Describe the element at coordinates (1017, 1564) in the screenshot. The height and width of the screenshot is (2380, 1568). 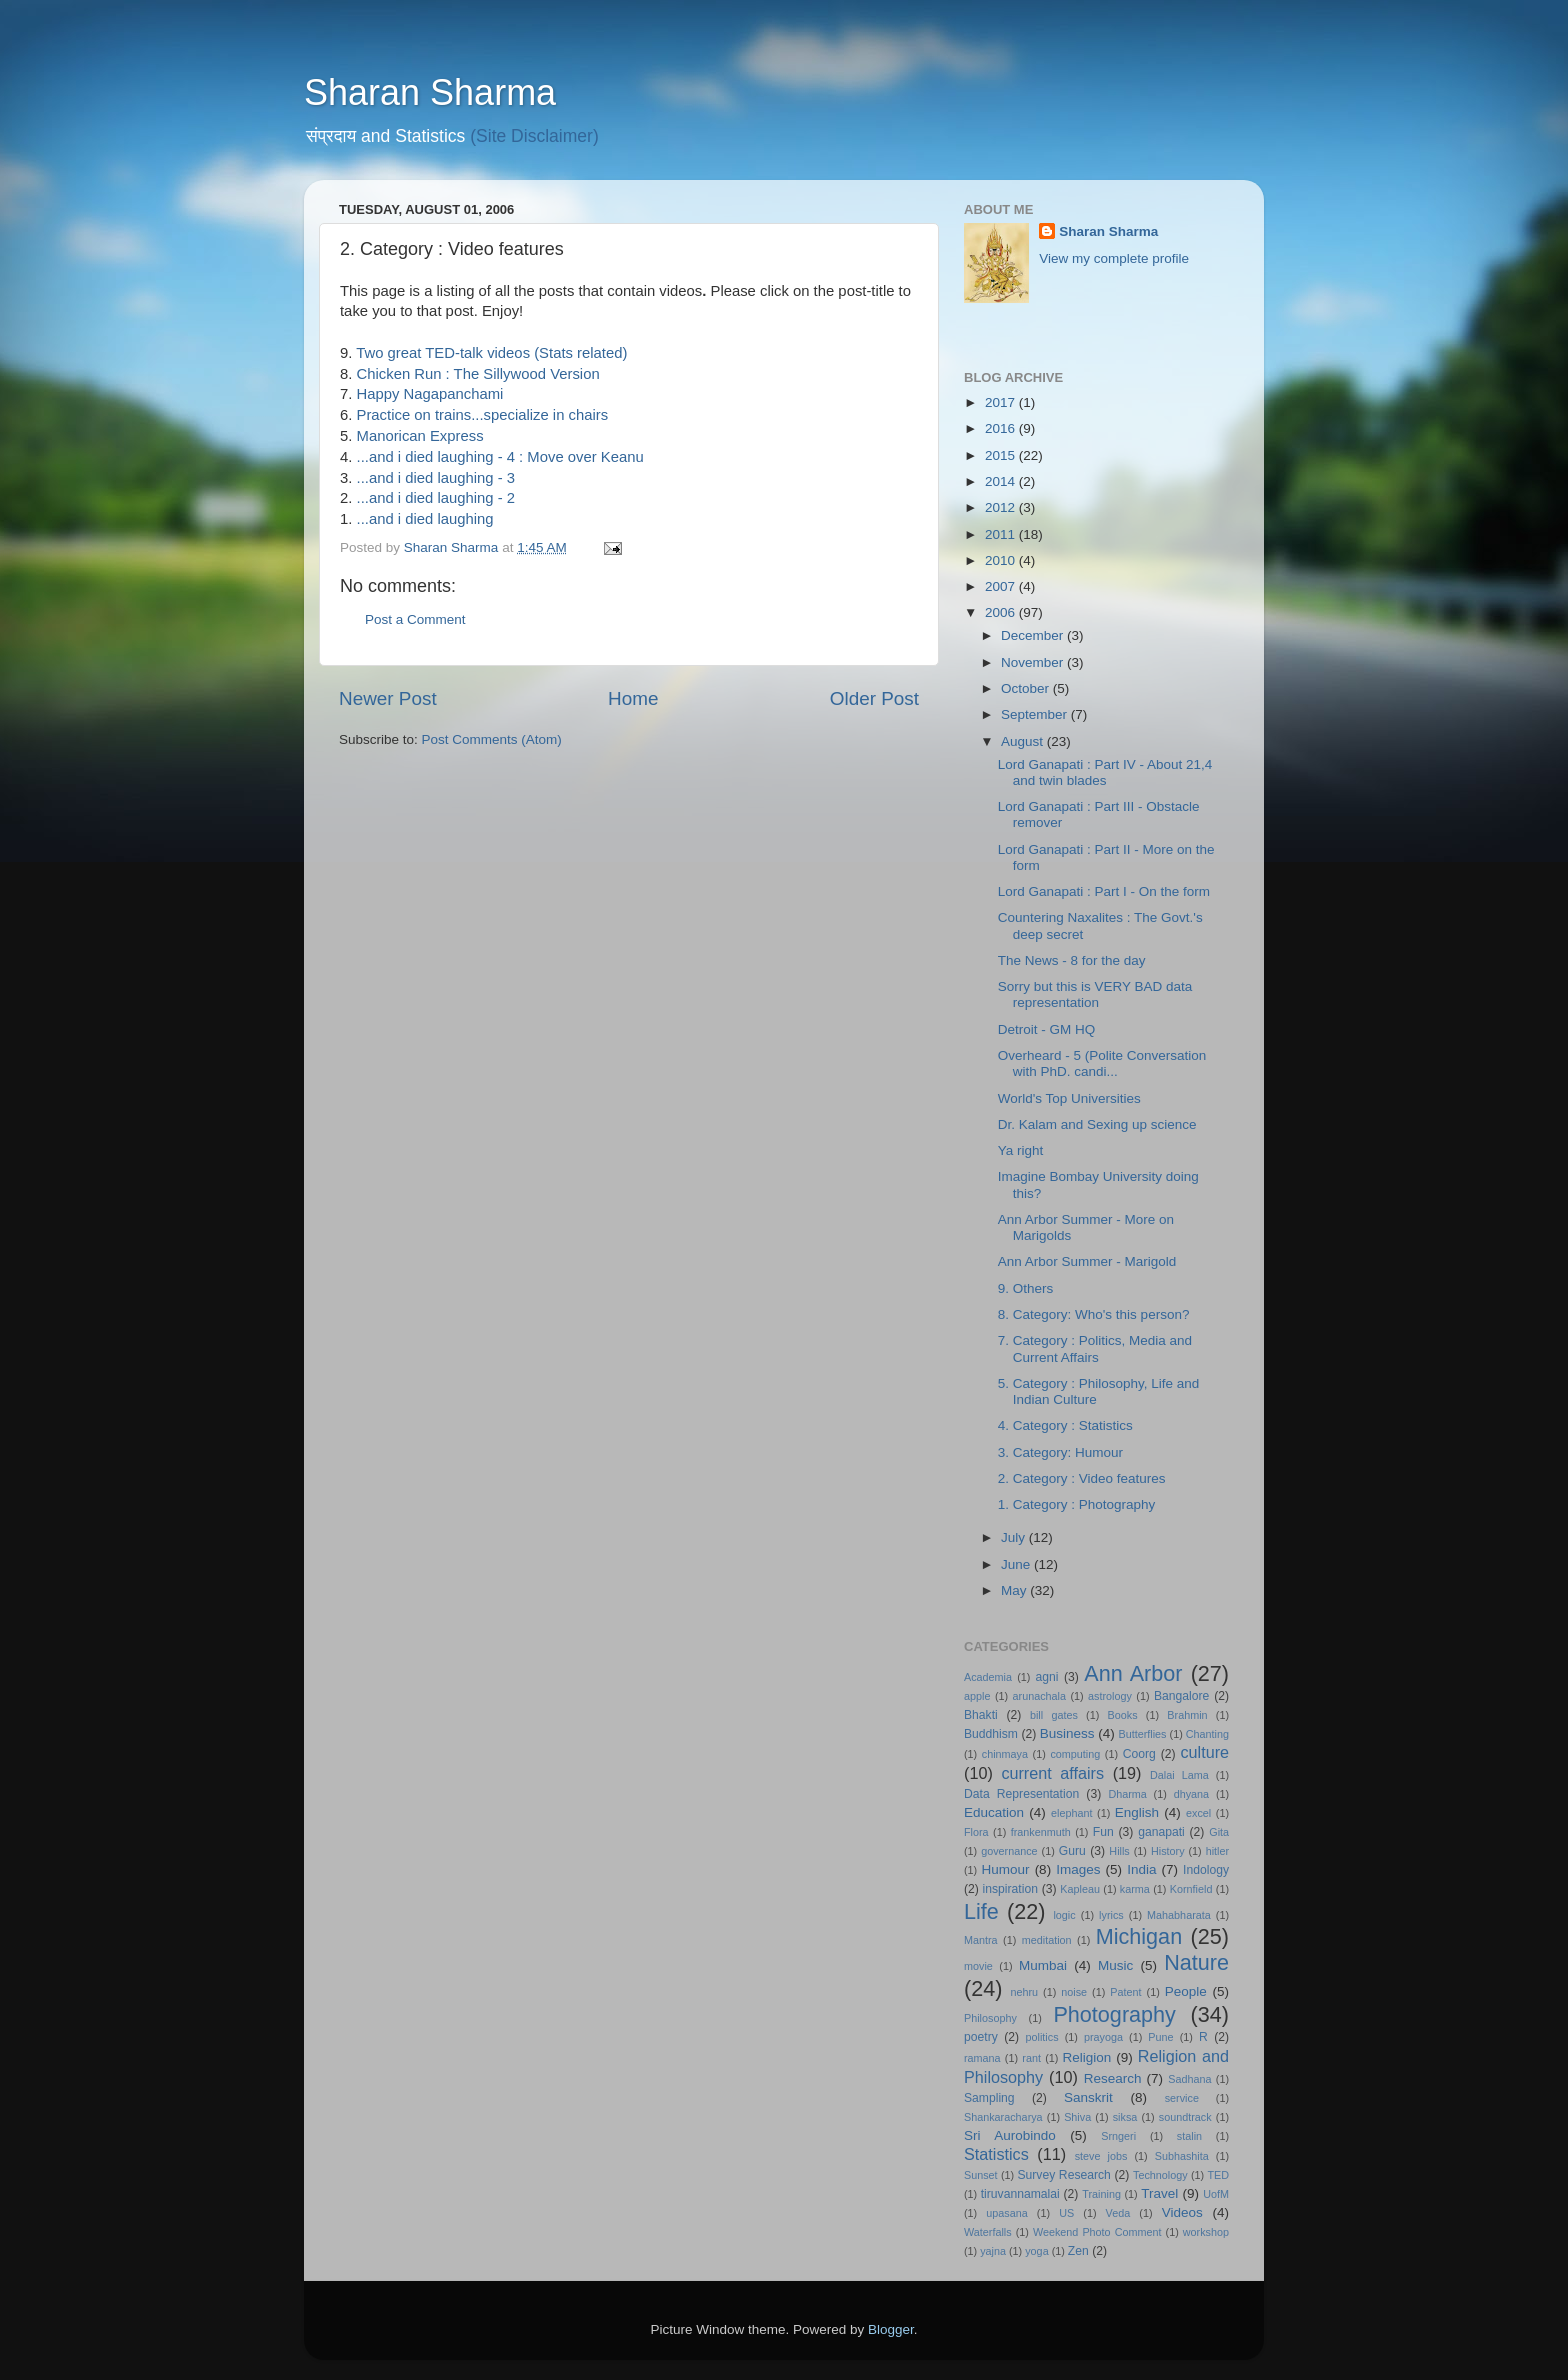
I see `June` at that location.